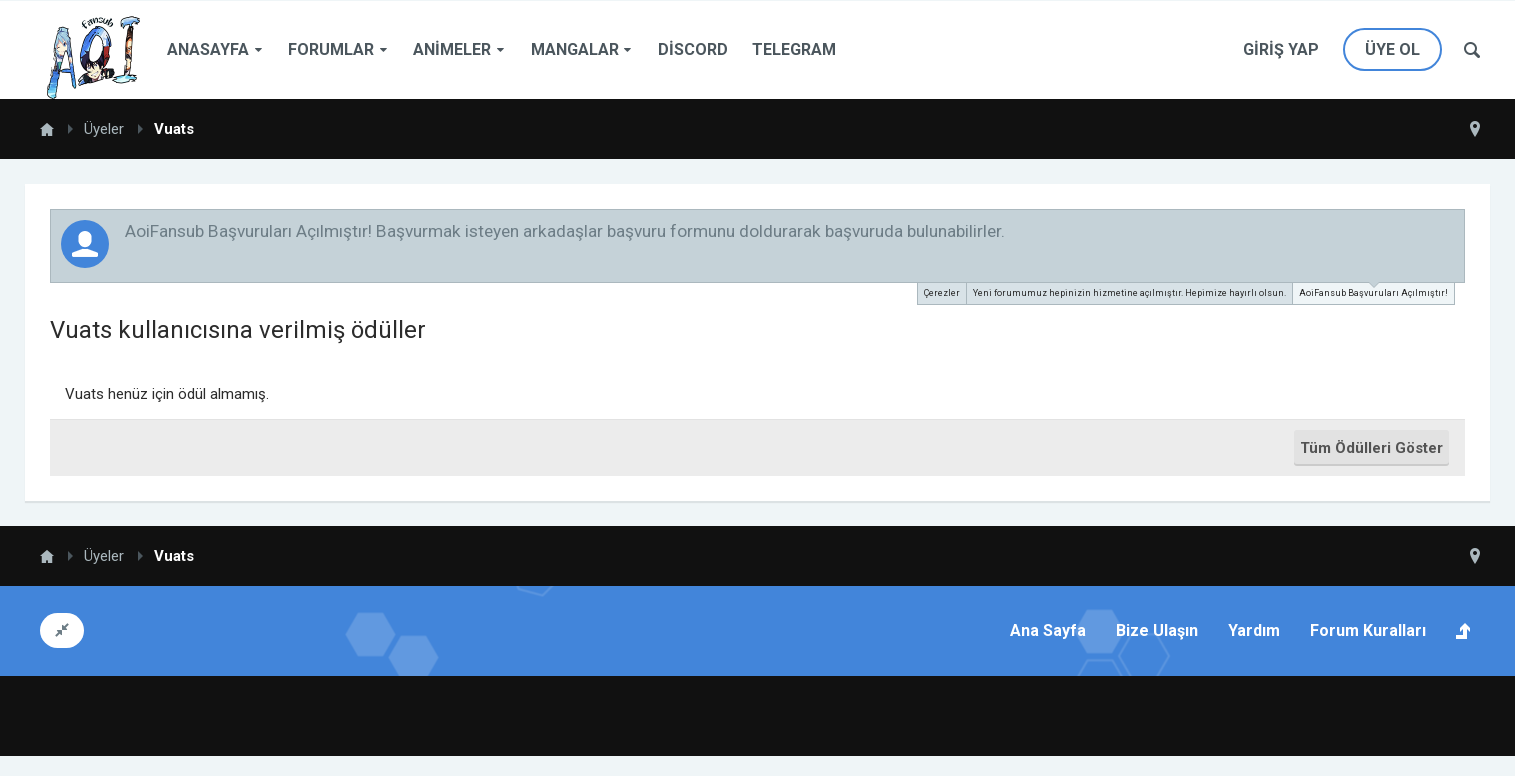 The height and width of the screenshot is (776, 1515). I want to click on Mangalar, so click(575, 49).